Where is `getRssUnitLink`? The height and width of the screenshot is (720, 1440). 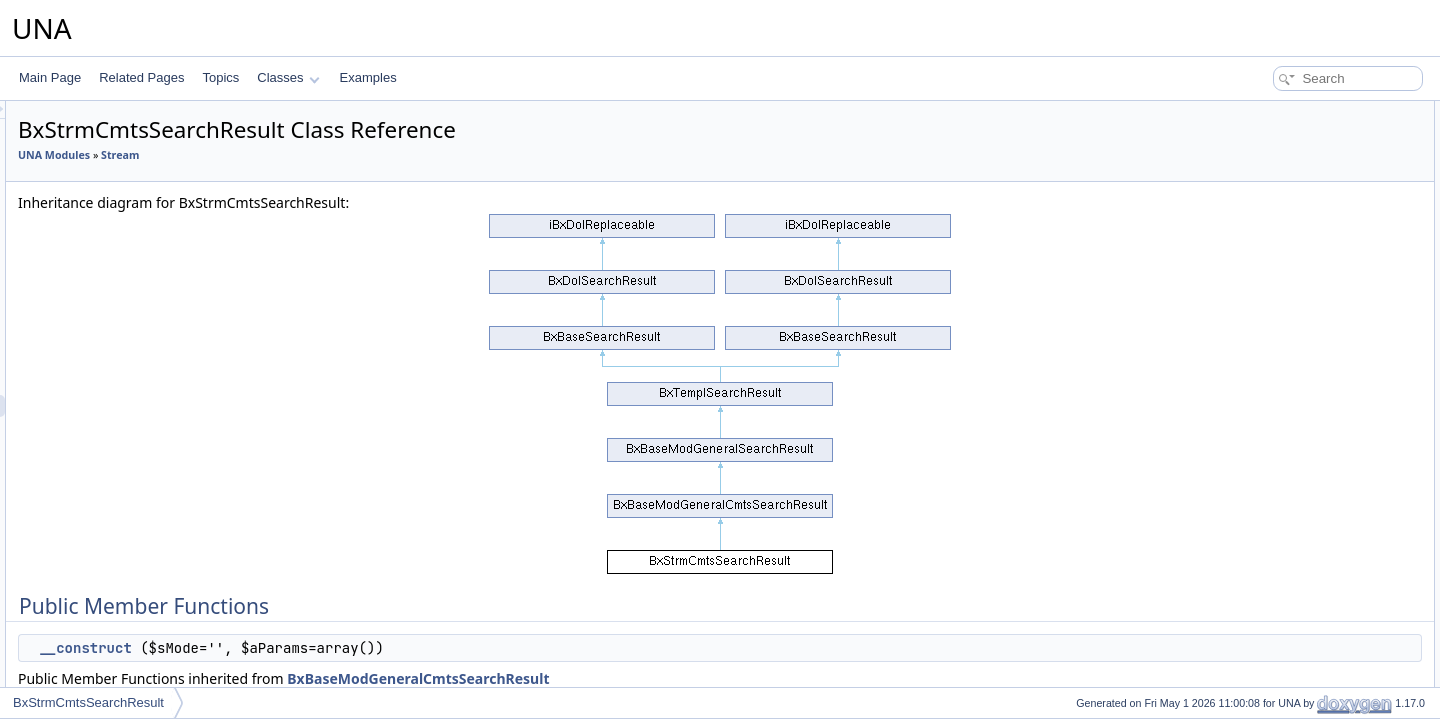 getRssUnitLink is located at coordinates (1273, 354).